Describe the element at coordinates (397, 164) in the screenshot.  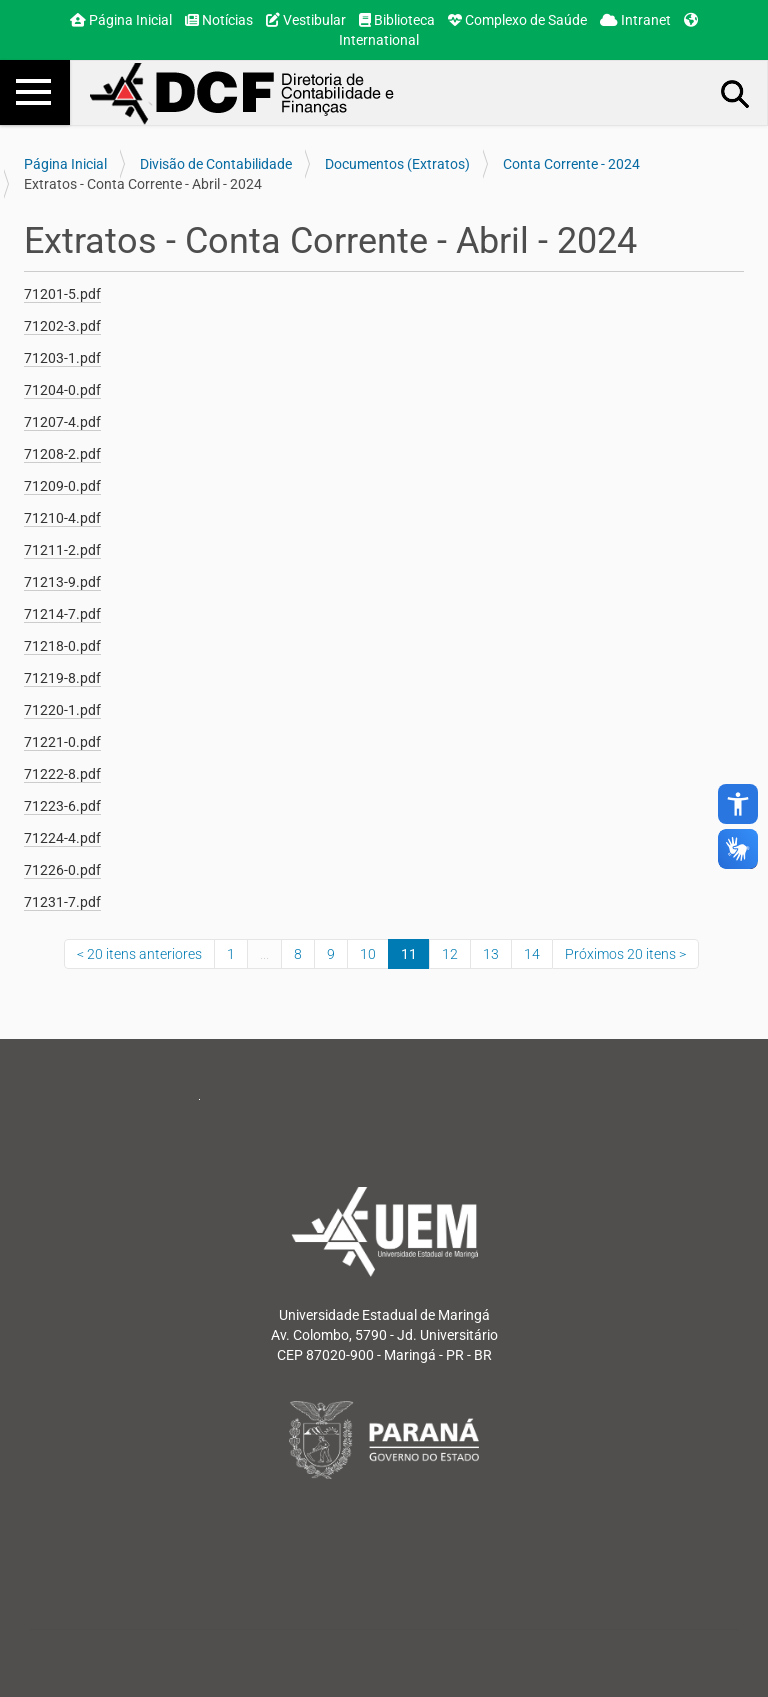
I see `Documentos (Extratos)` at that location.